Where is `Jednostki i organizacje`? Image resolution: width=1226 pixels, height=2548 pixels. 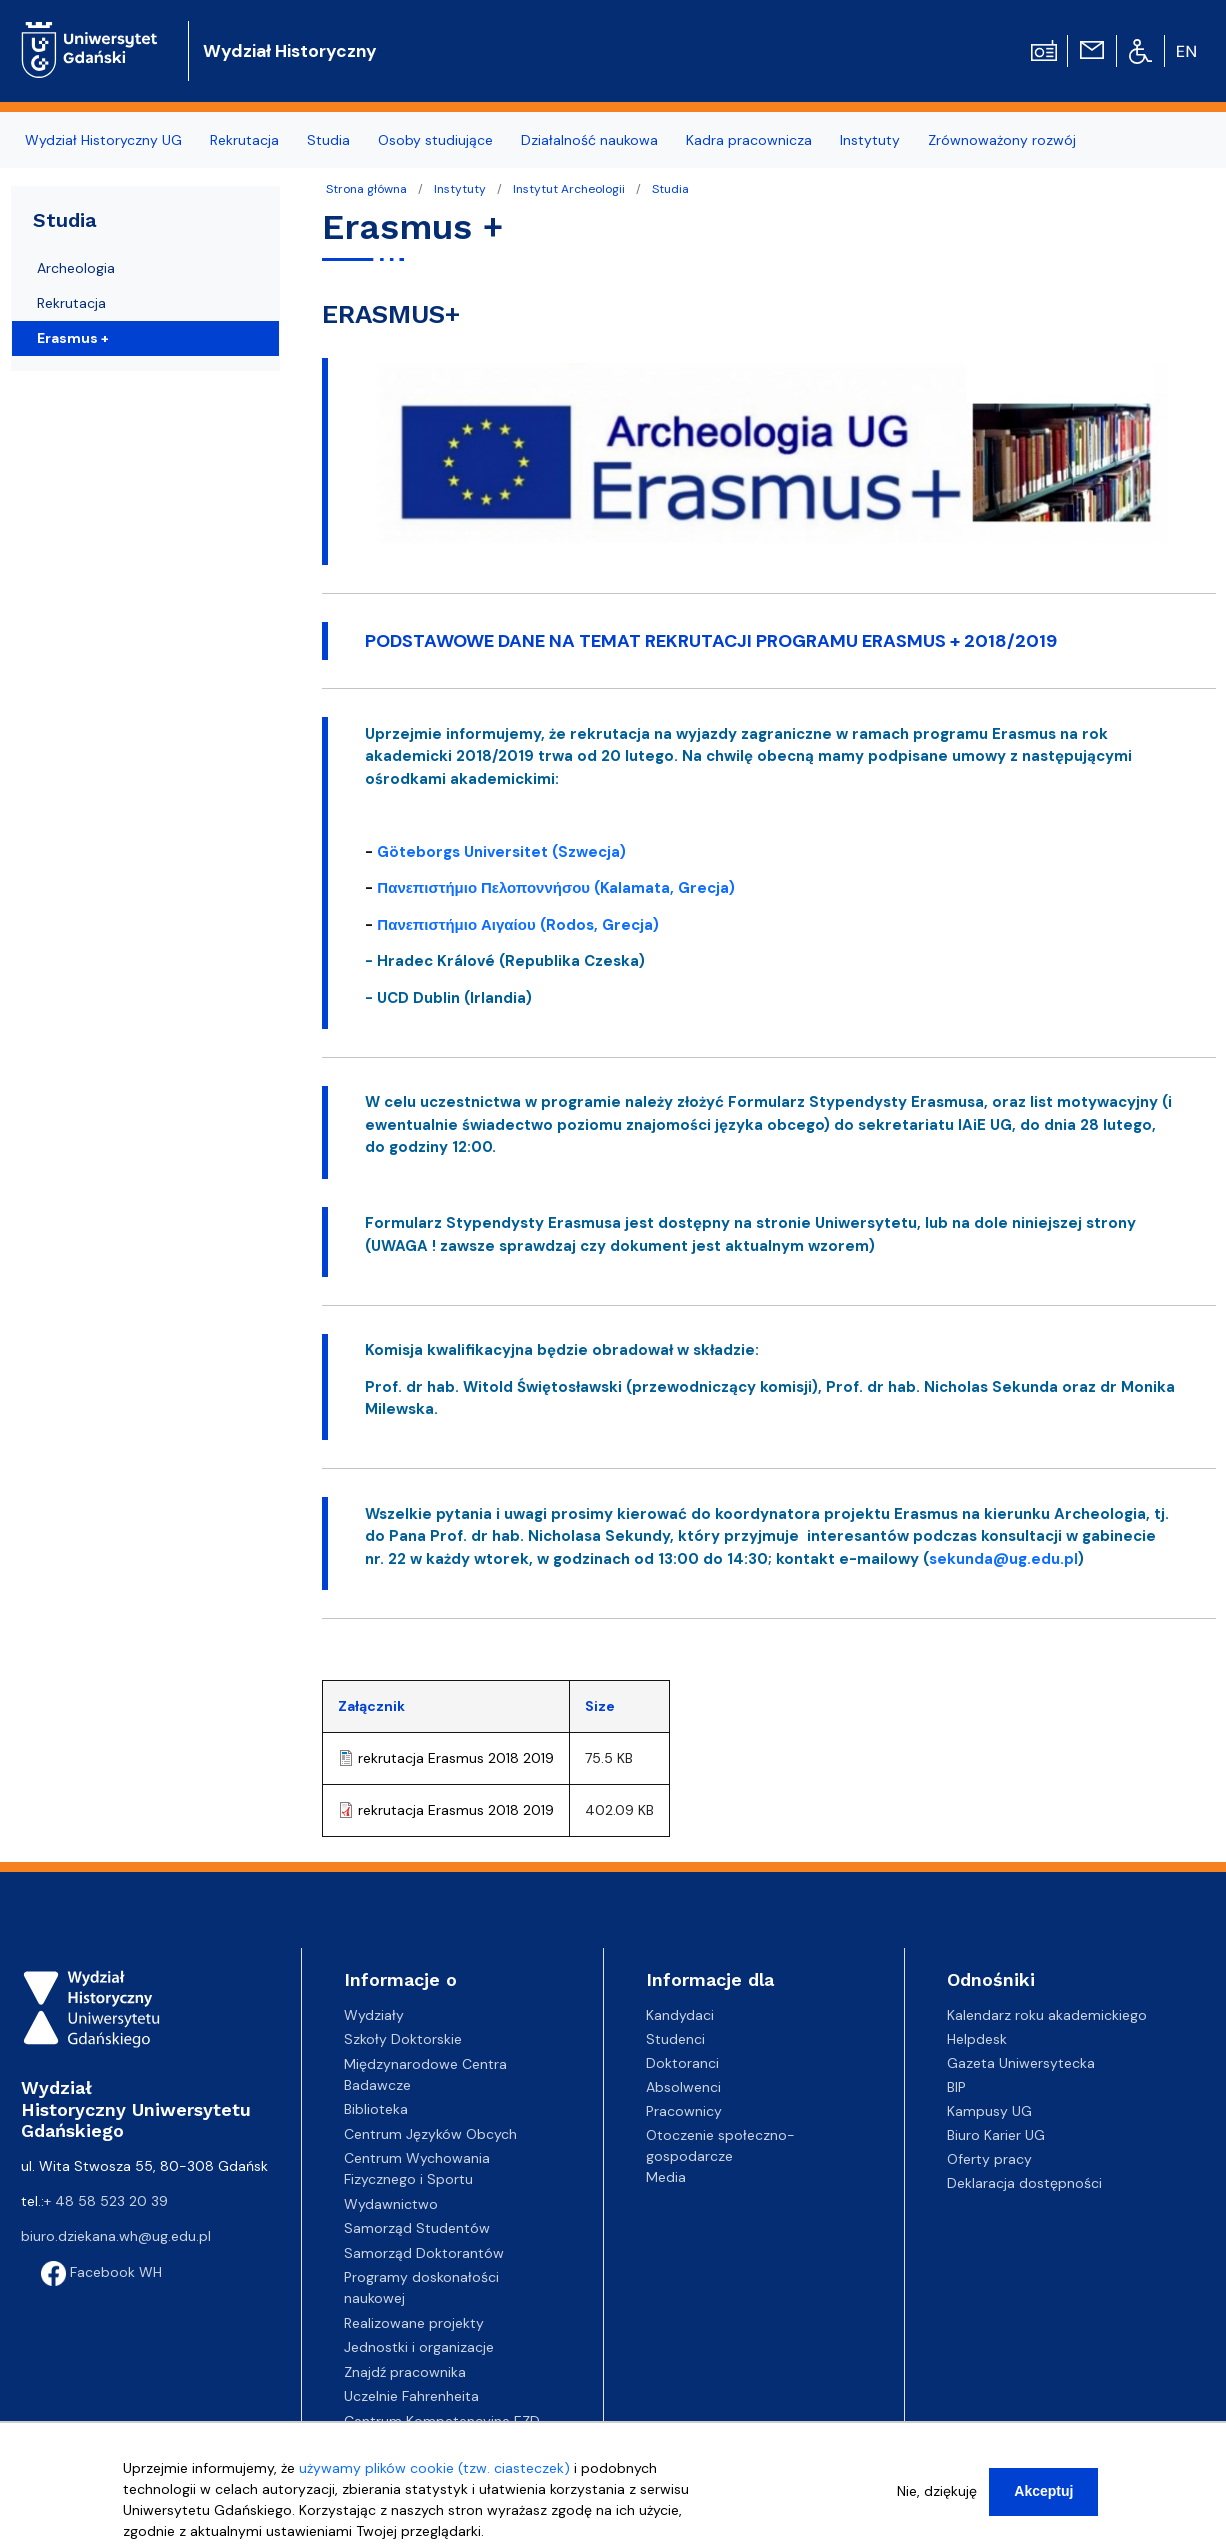
Jednostki i organizacje is located at coordinates (419, 2347).